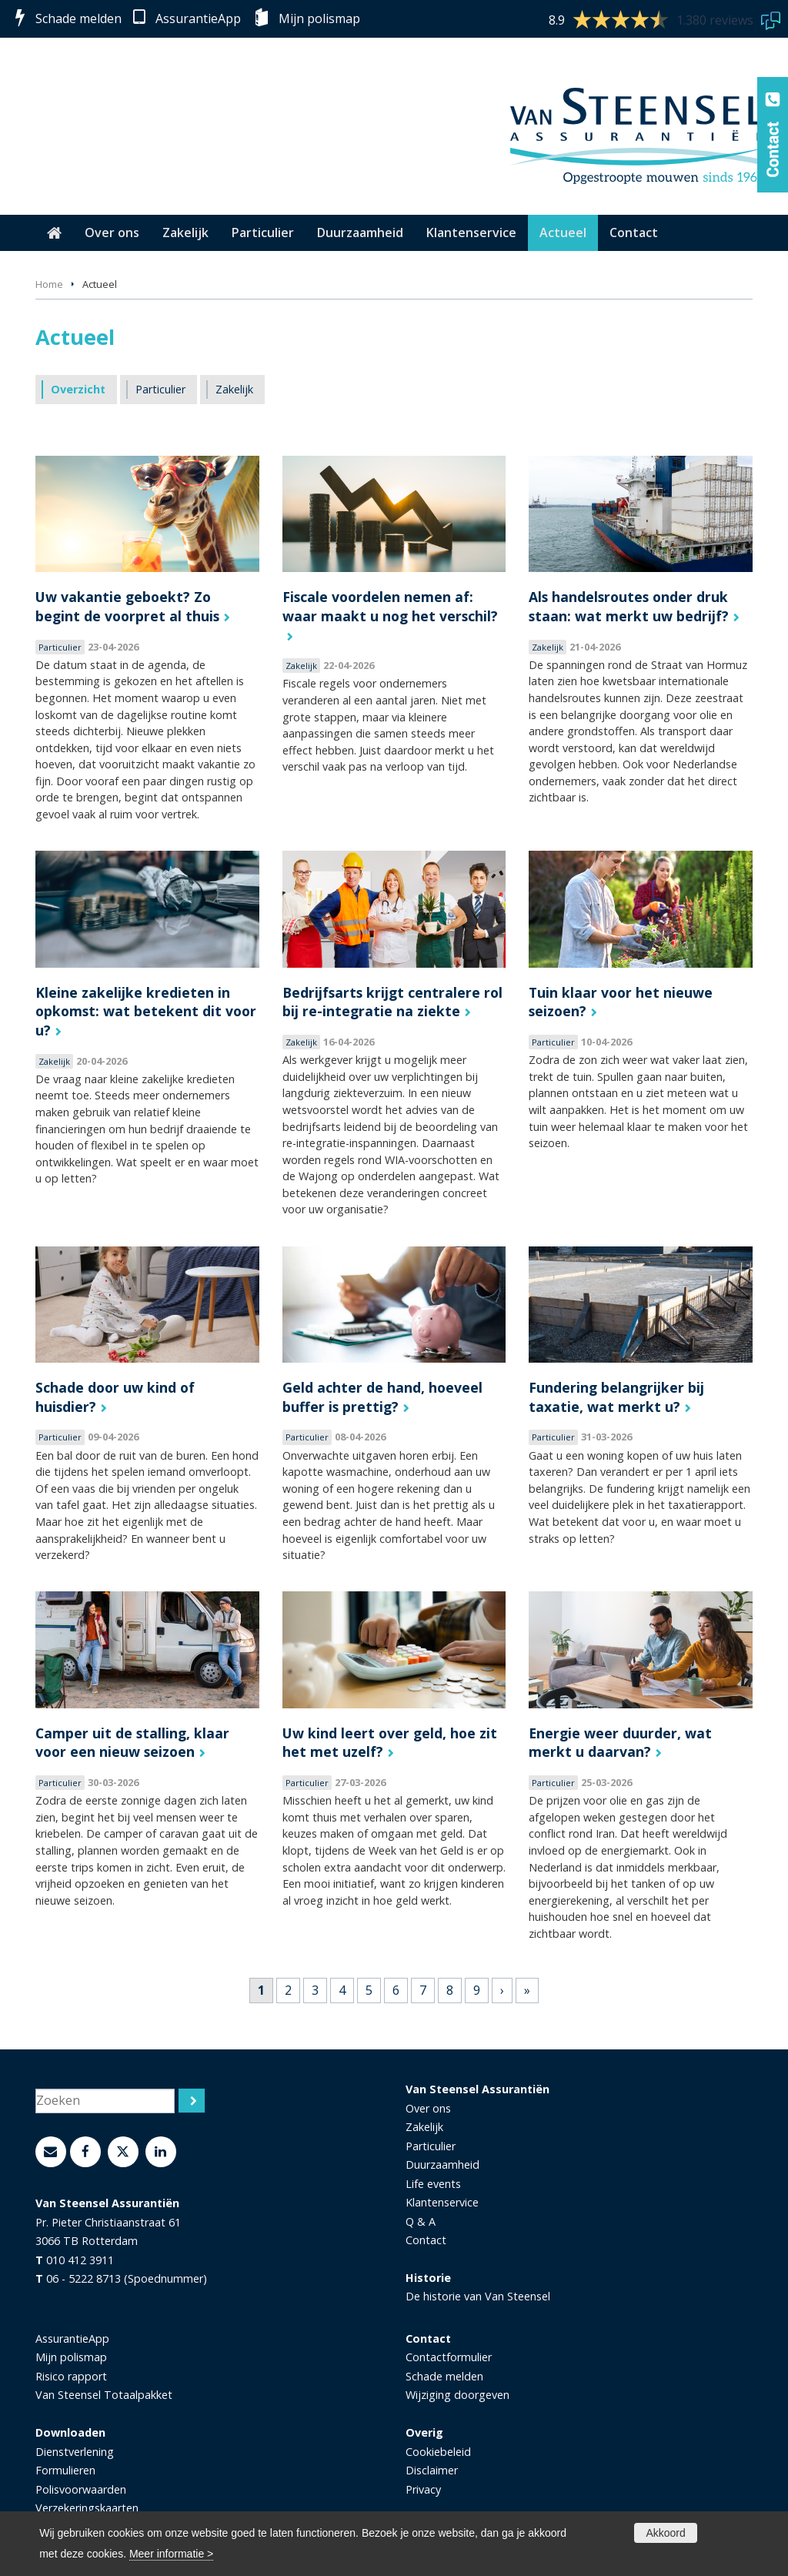 Image resolution: width=788 pixels, height=2576 pixels. I want to click on Van Steensel Totaalpakket, so click(103, 2394).